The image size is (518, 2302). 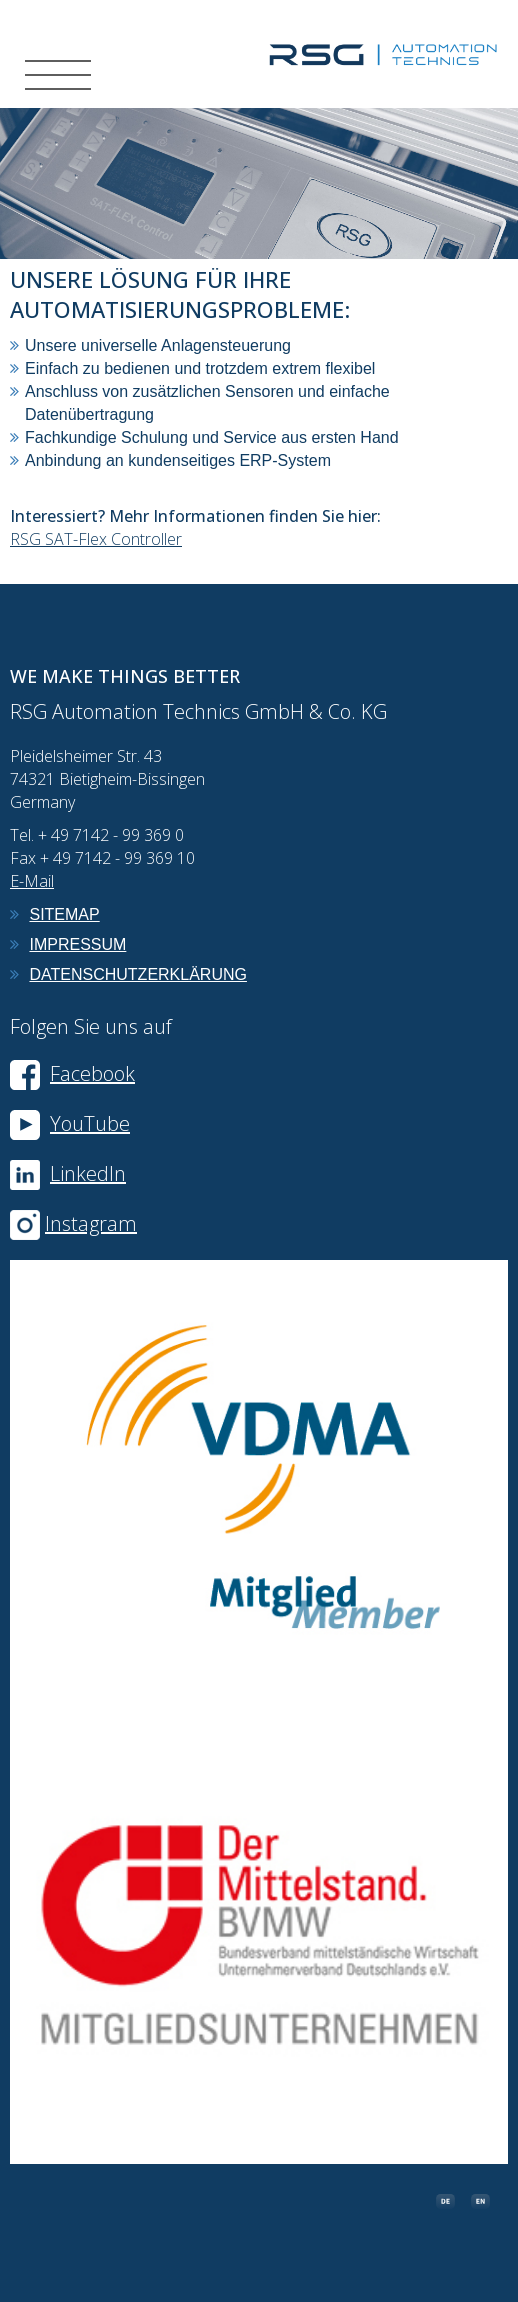 What do you see at coordinates (77, 944) in the screenshot?
I see `Impressum` at bounding box center [77, 944].